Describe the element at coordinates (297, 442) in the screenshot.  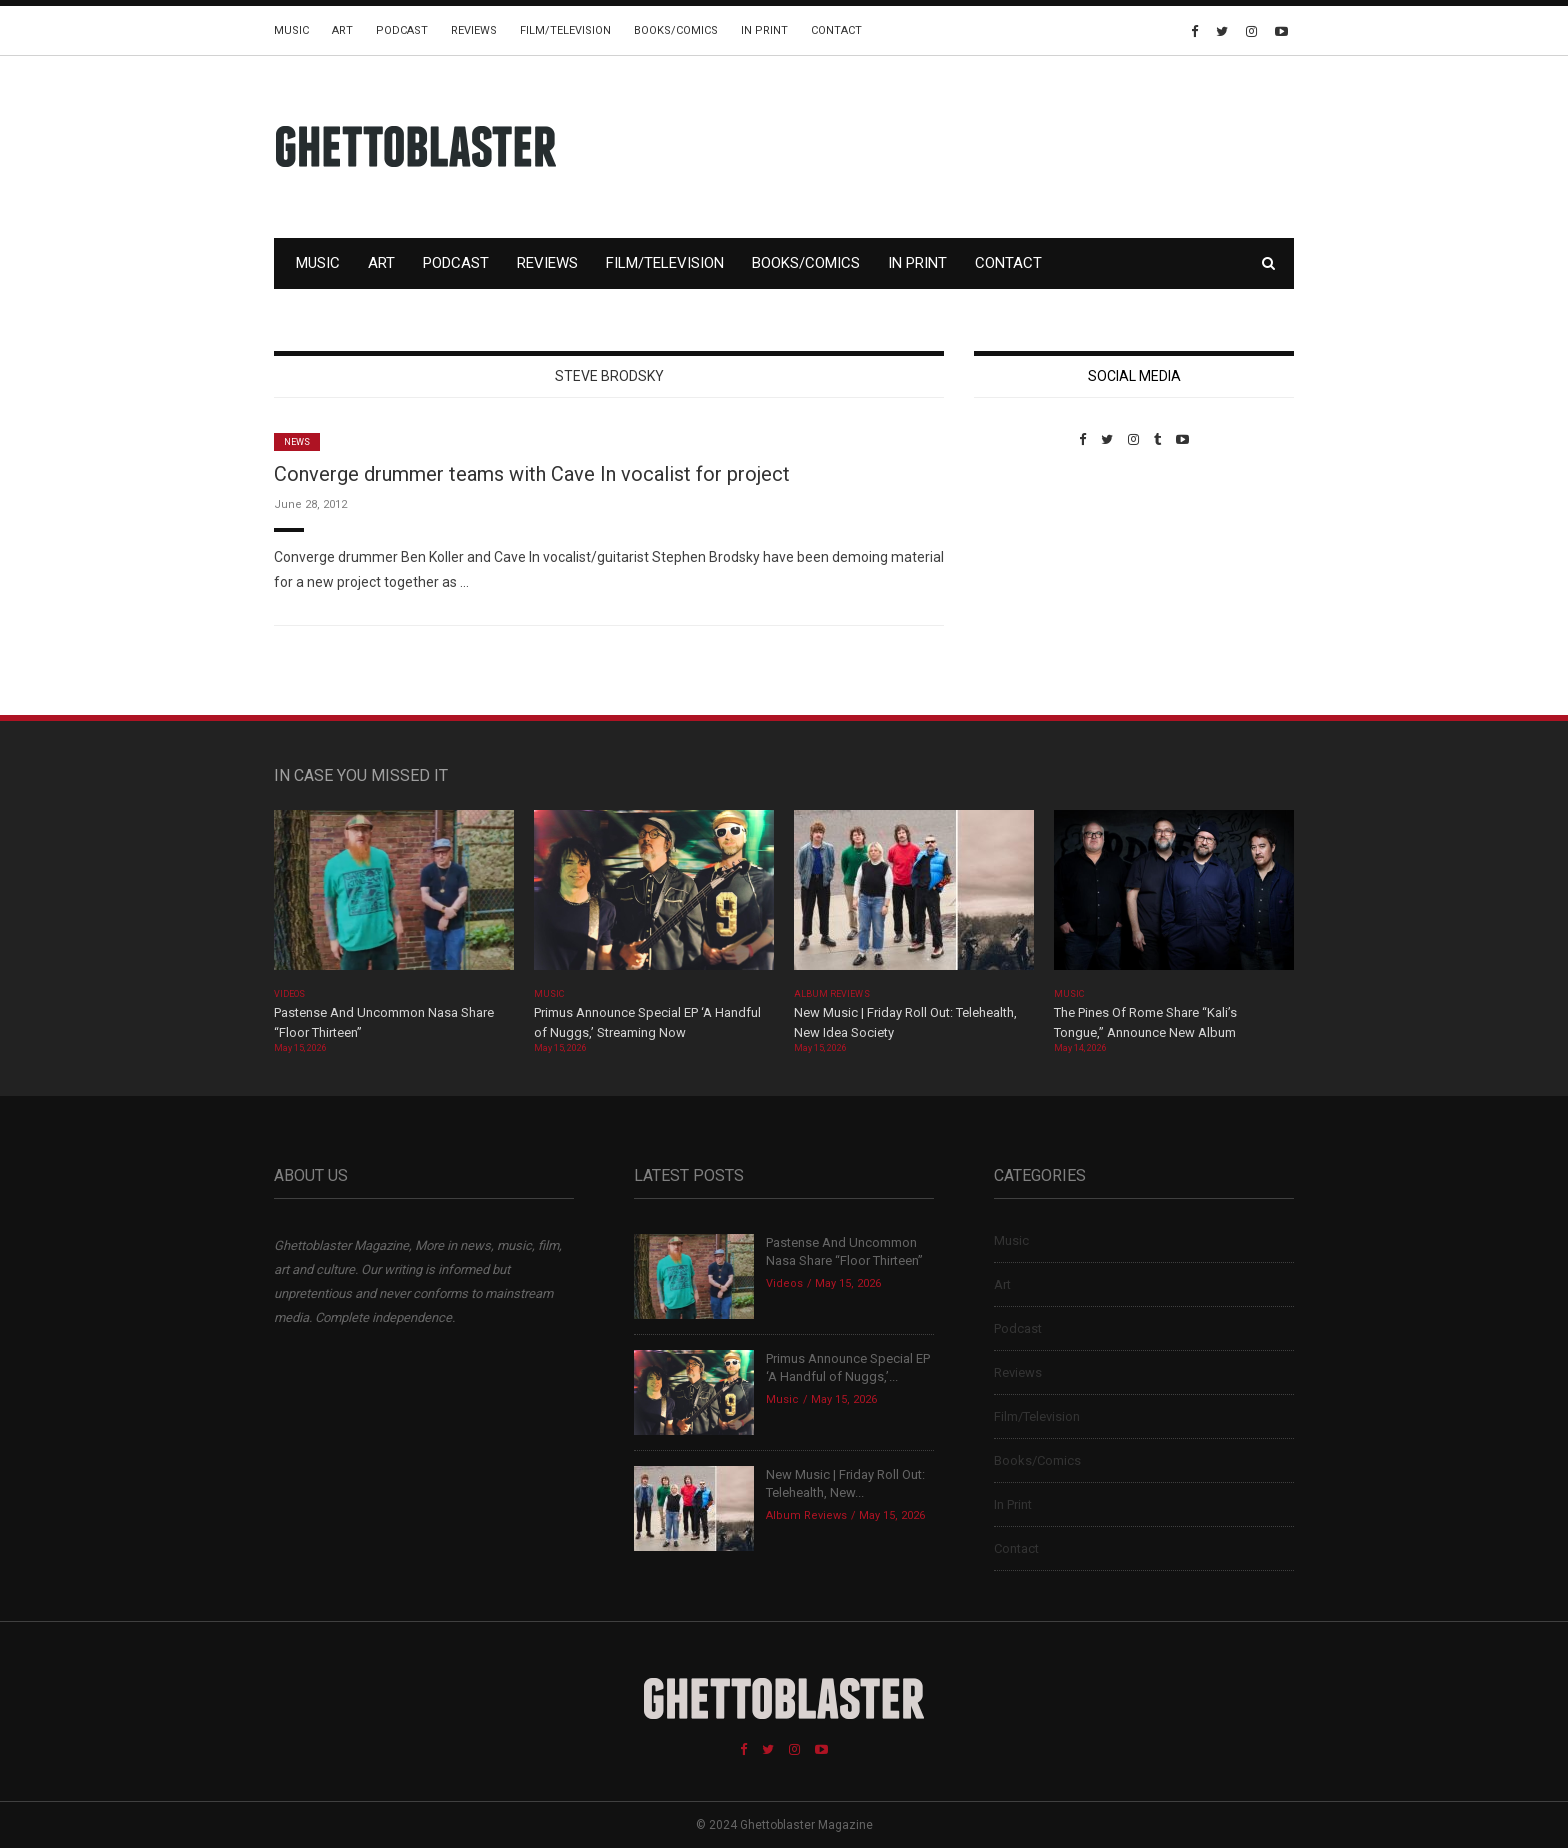
I see `News` at that location.